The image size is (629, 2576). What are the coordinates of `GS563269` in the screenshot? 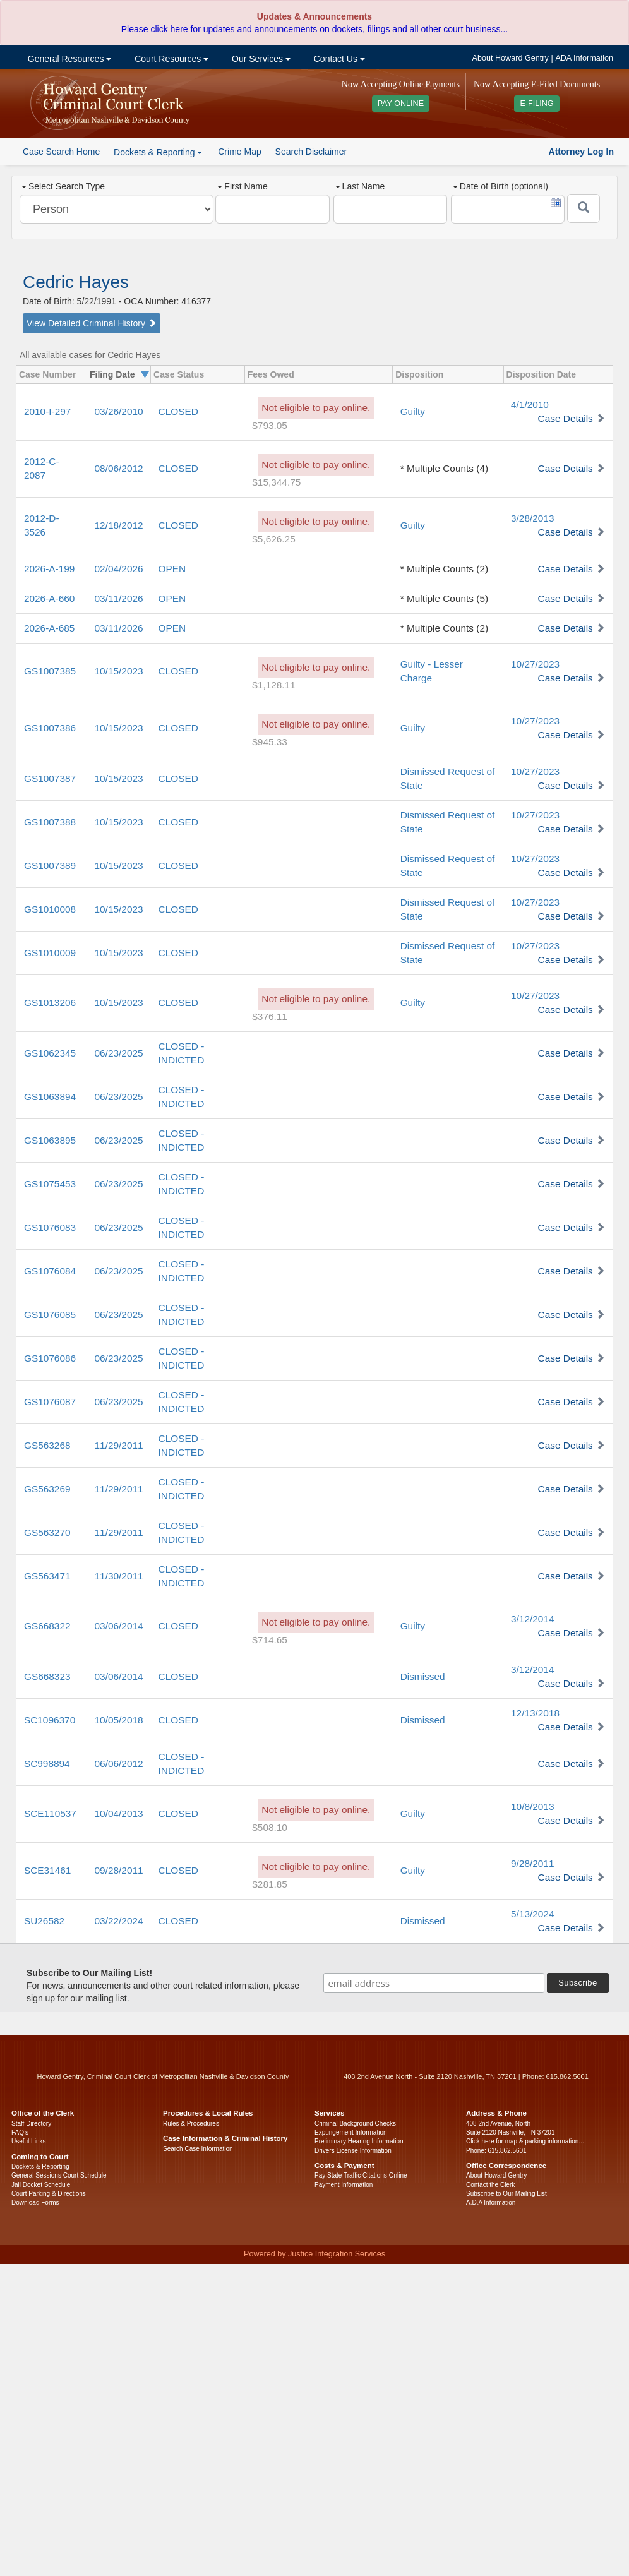 It's located at (47, 1488).